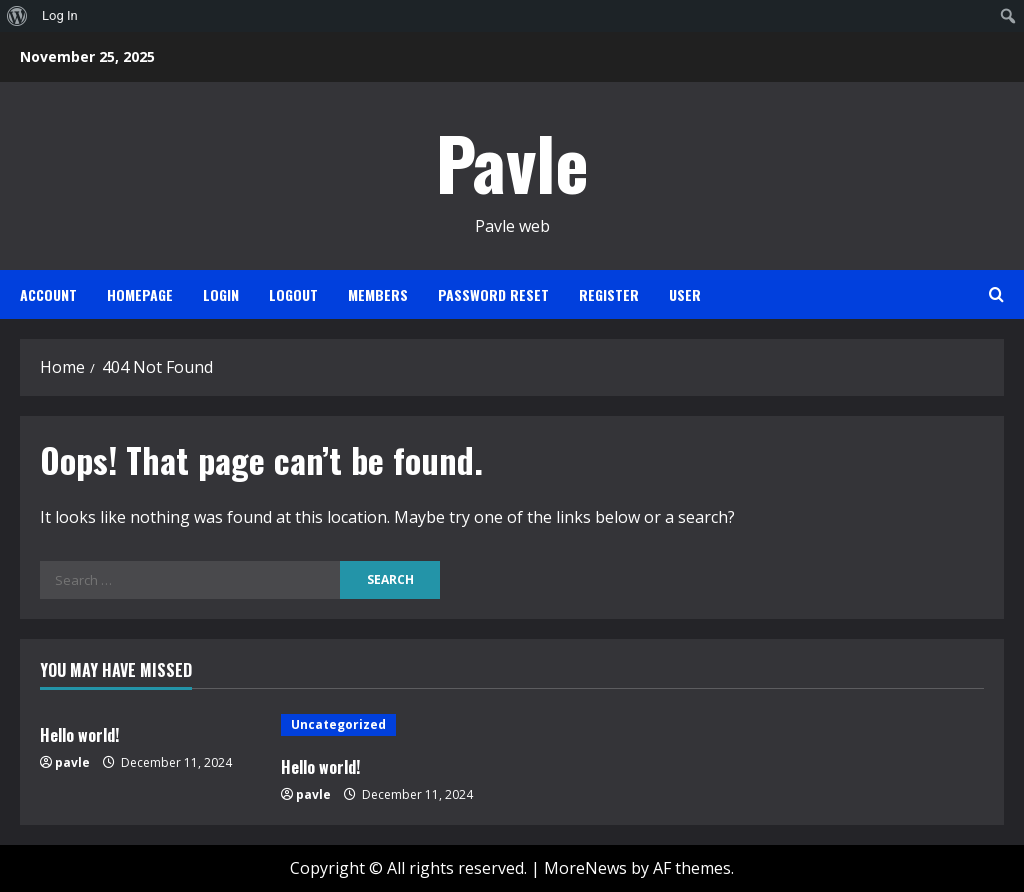  Describe the element at coordinates (60, 15) in the screenshot. I see `Log In [menuitem]` at that location.